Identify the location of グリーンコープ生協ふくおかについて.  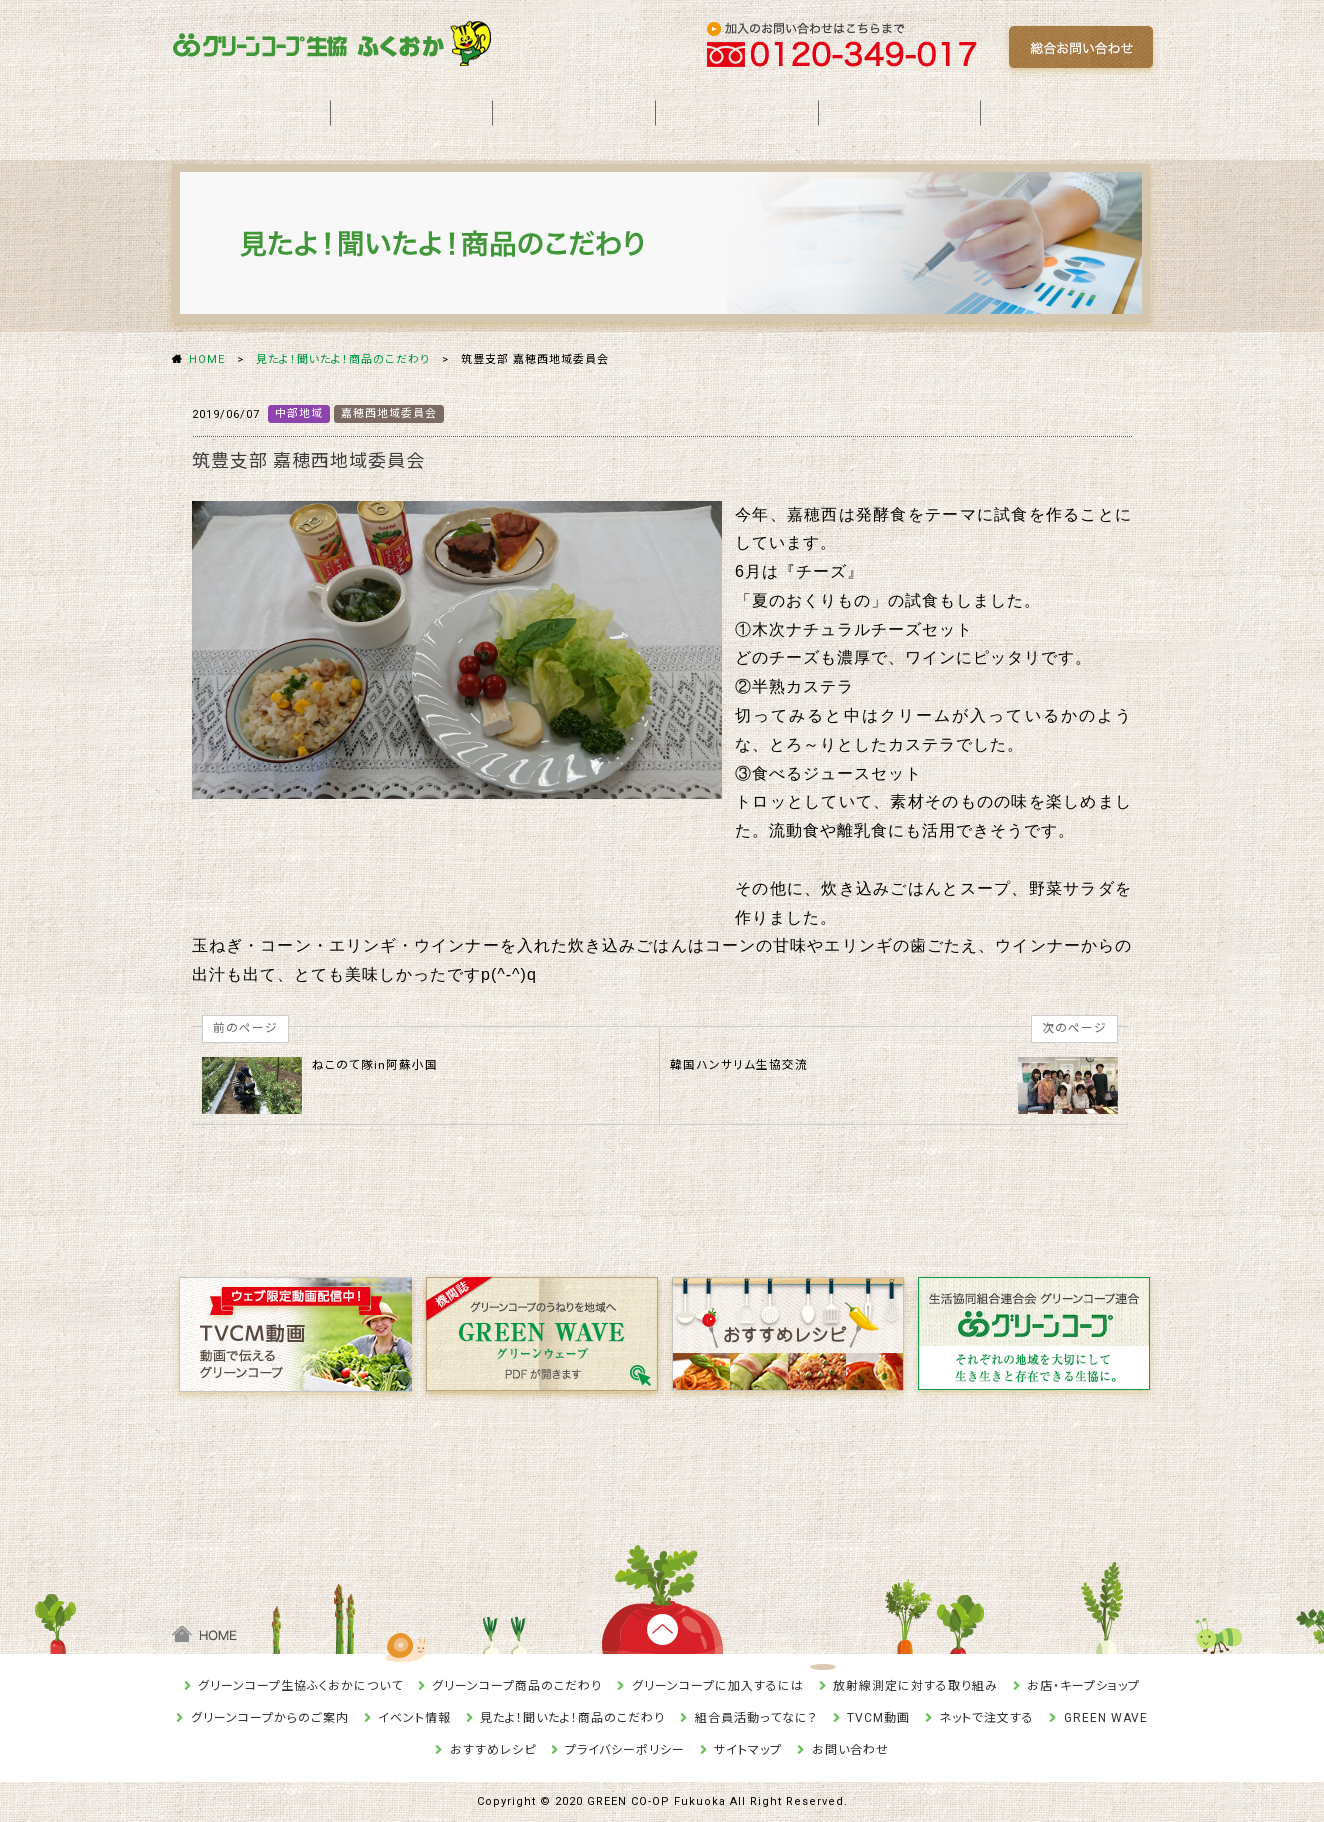
(300, 1686).